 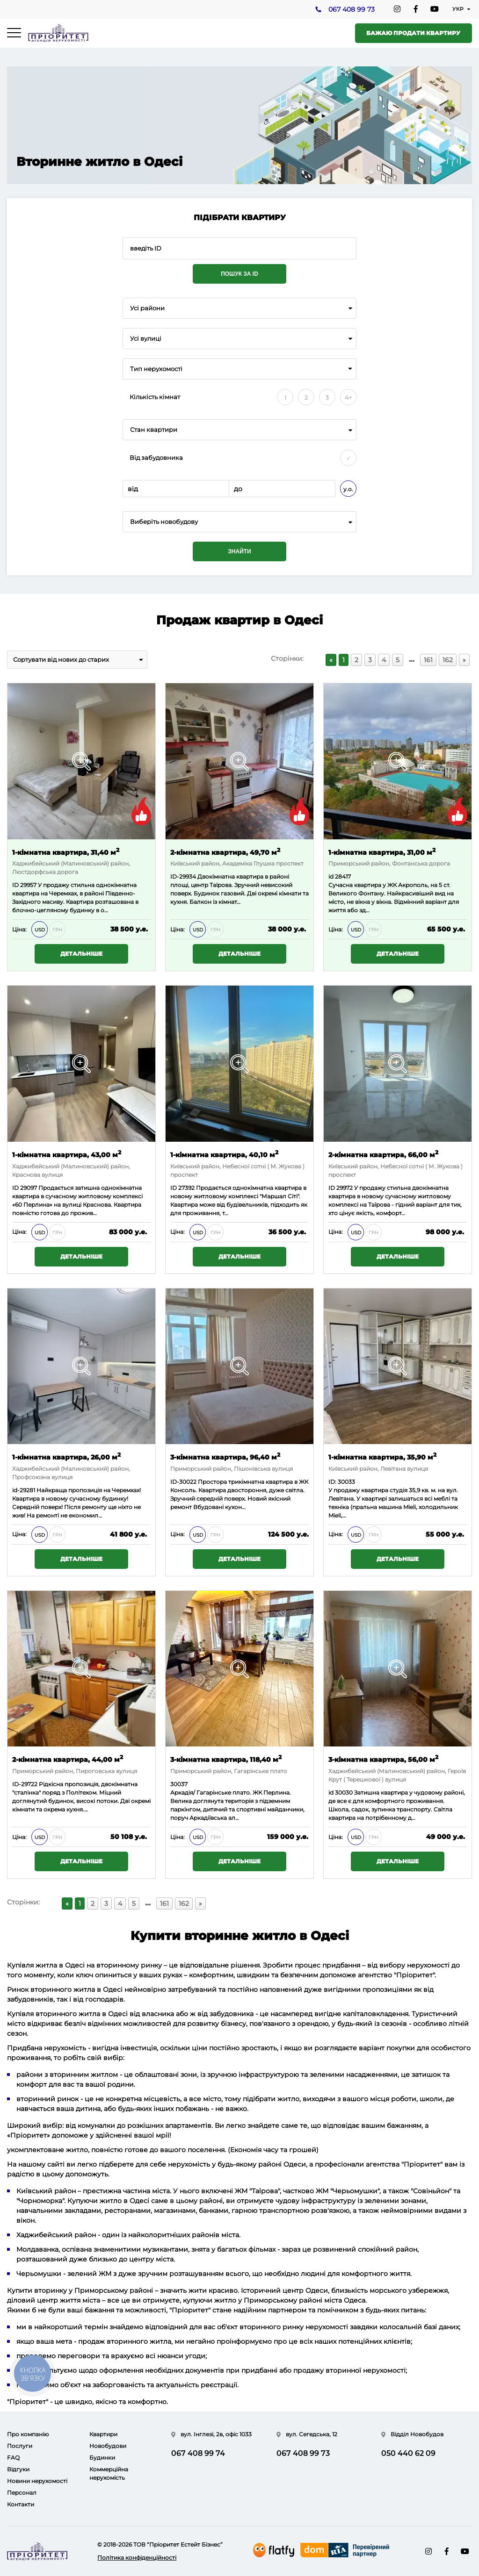 I want to click on Про компанію, so click(x=28, y=2434).